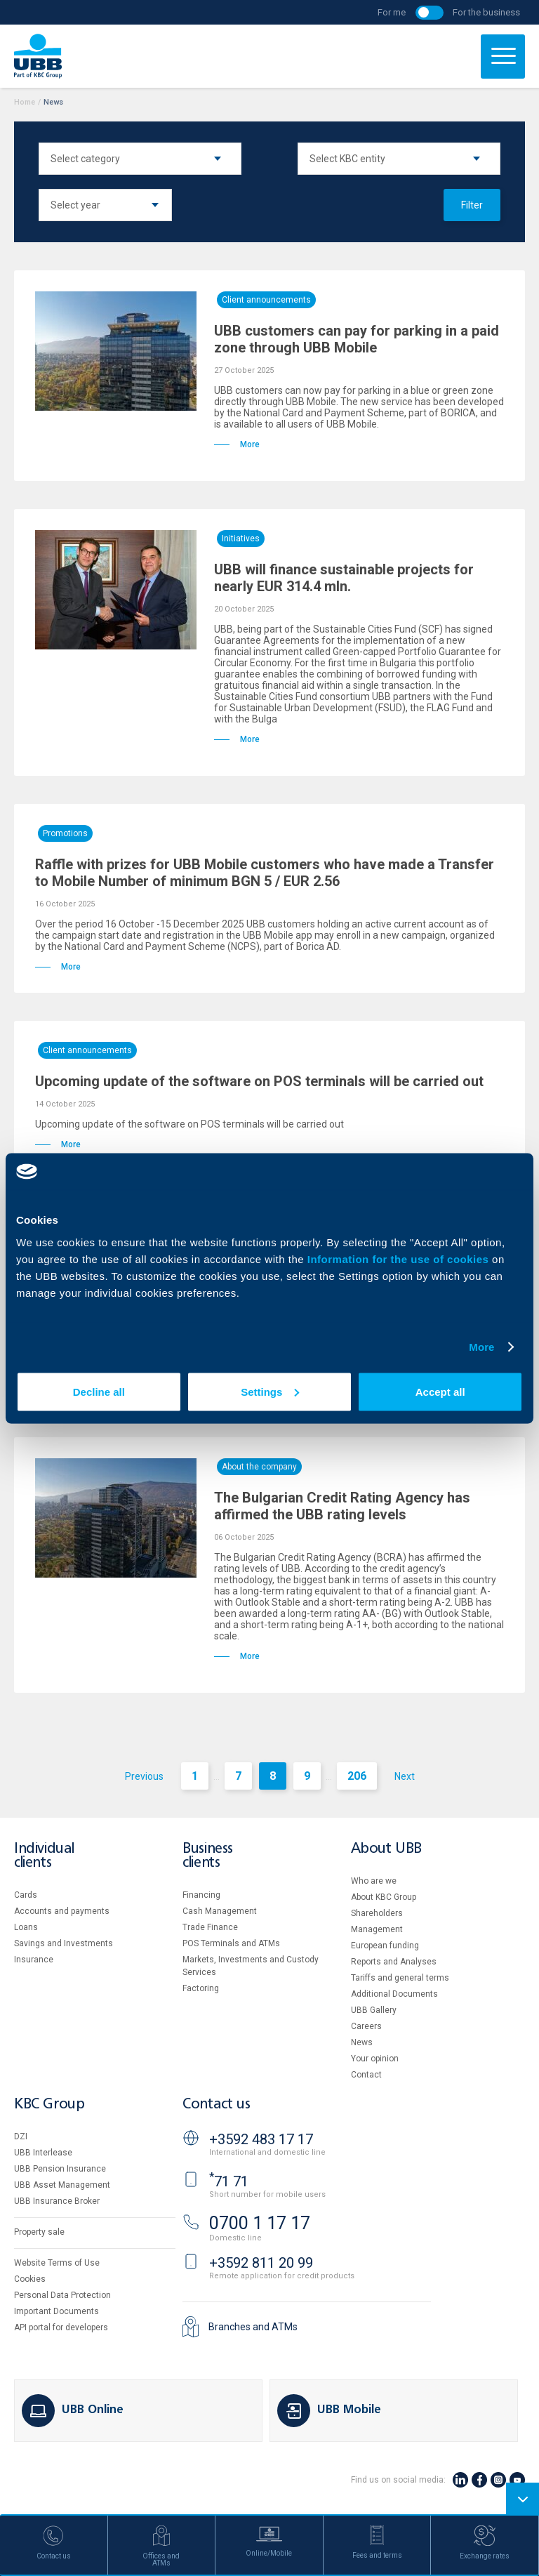 This screenshot has width=539, height=2576. I want to click on Decline all, so click(99, 1391).